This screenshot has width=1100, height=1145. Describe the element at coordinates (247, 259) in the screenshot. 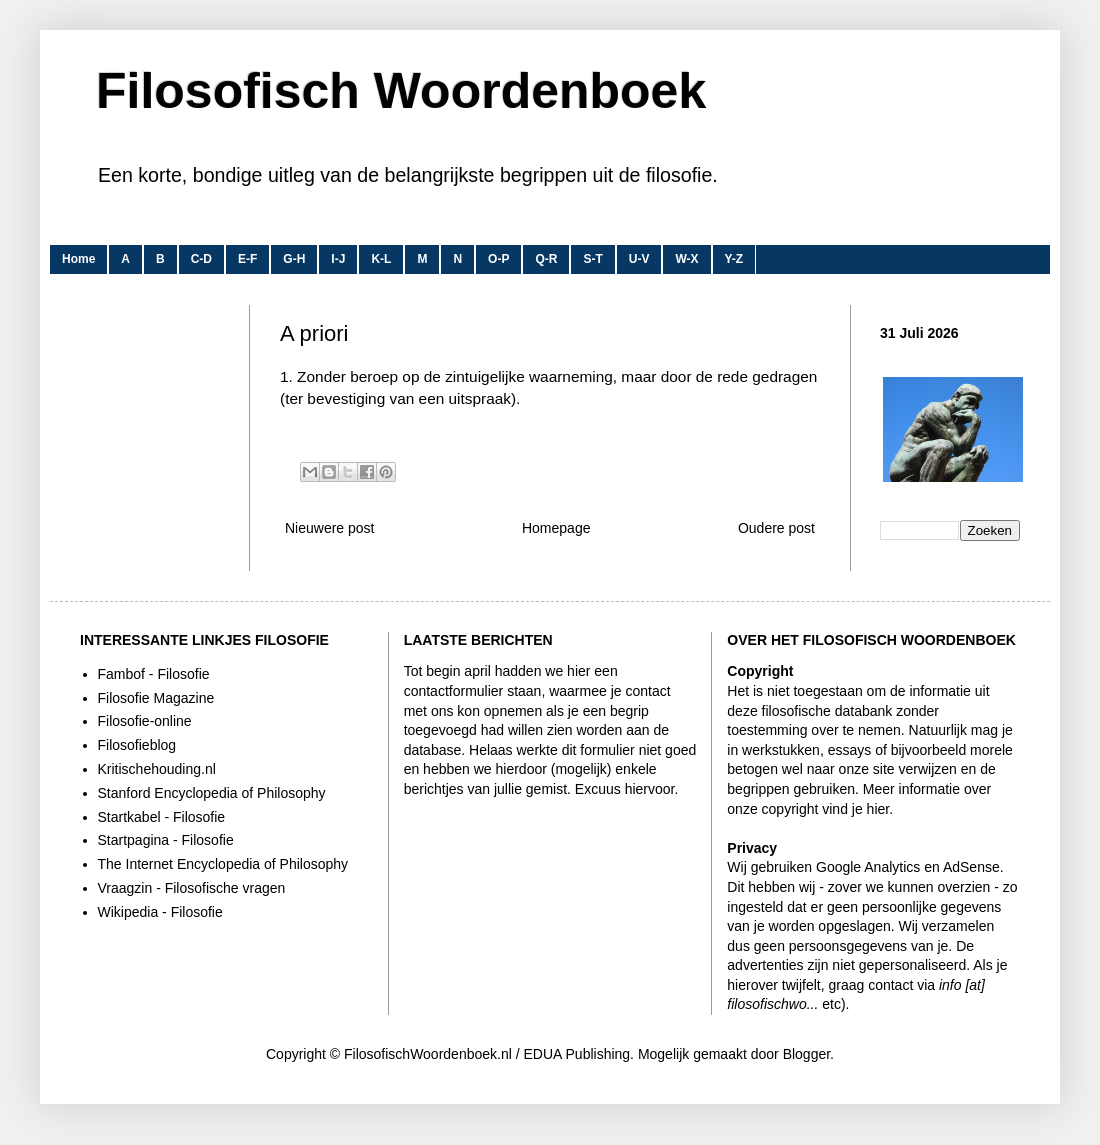

I see `E-F` at that location.